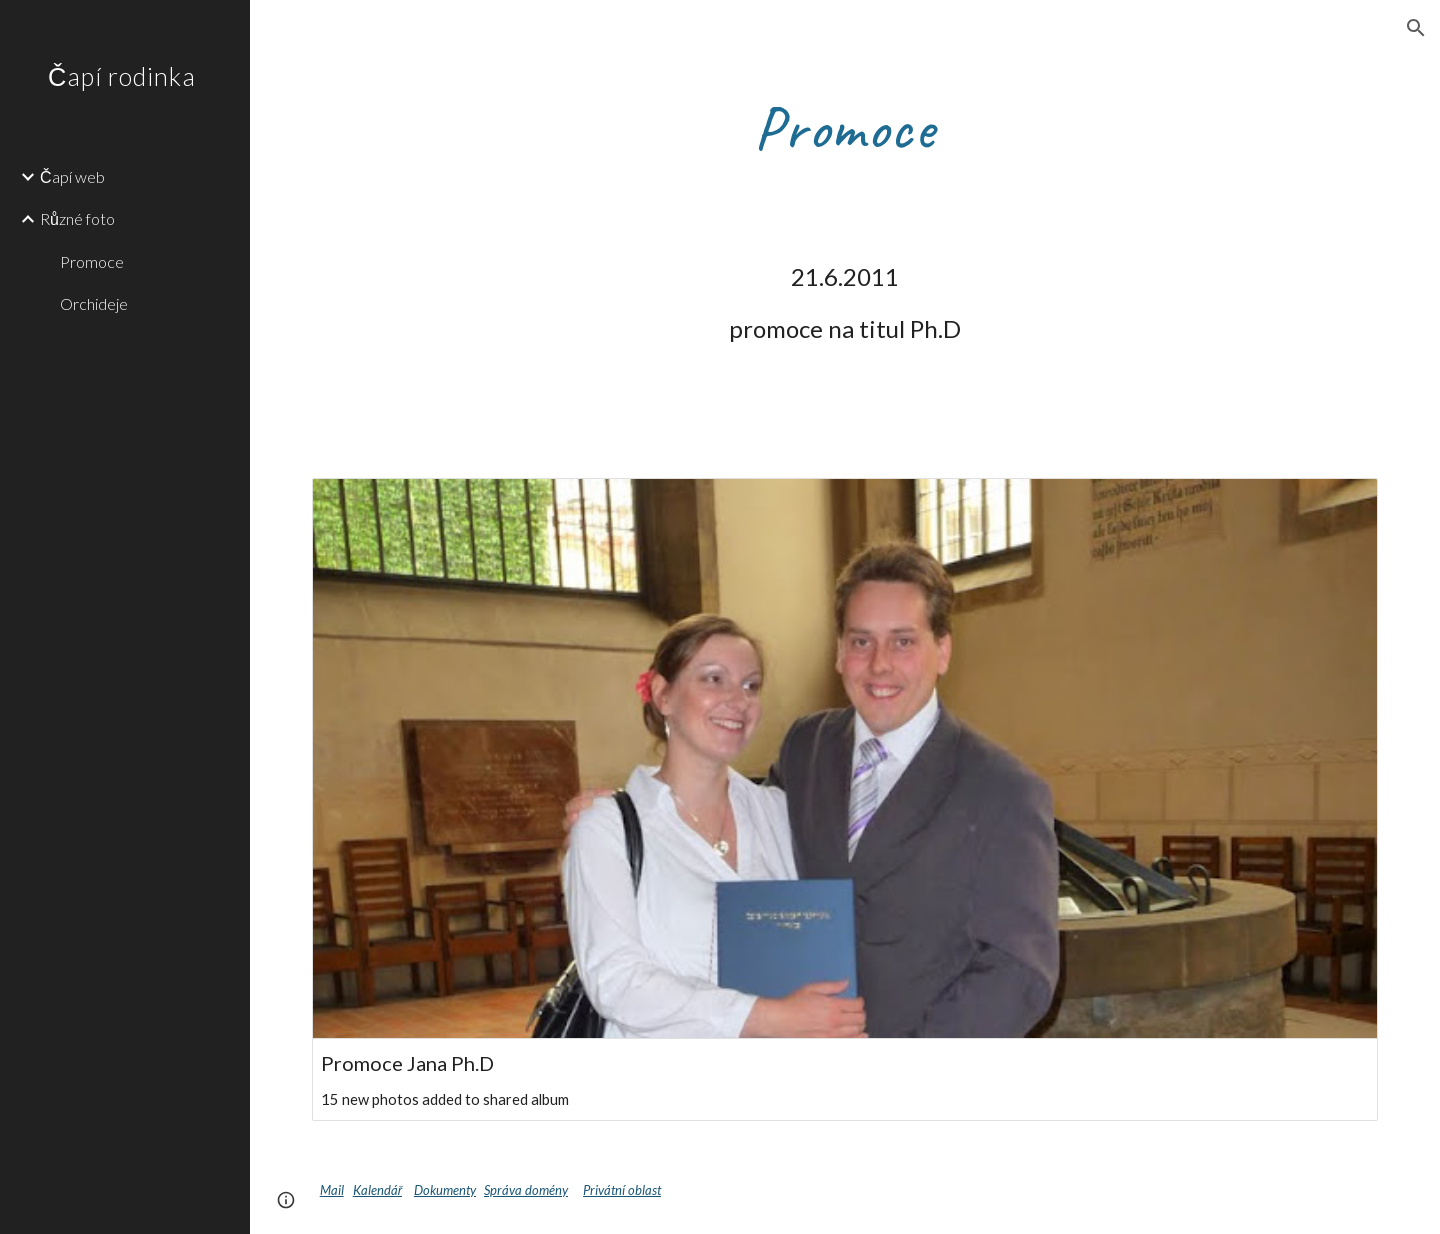 The height and width of the screenshot is (1234, 1440). What do you see at coordinates (845, 126) in the screenshot?
I see `[main]` at bounding box center [845, 126].